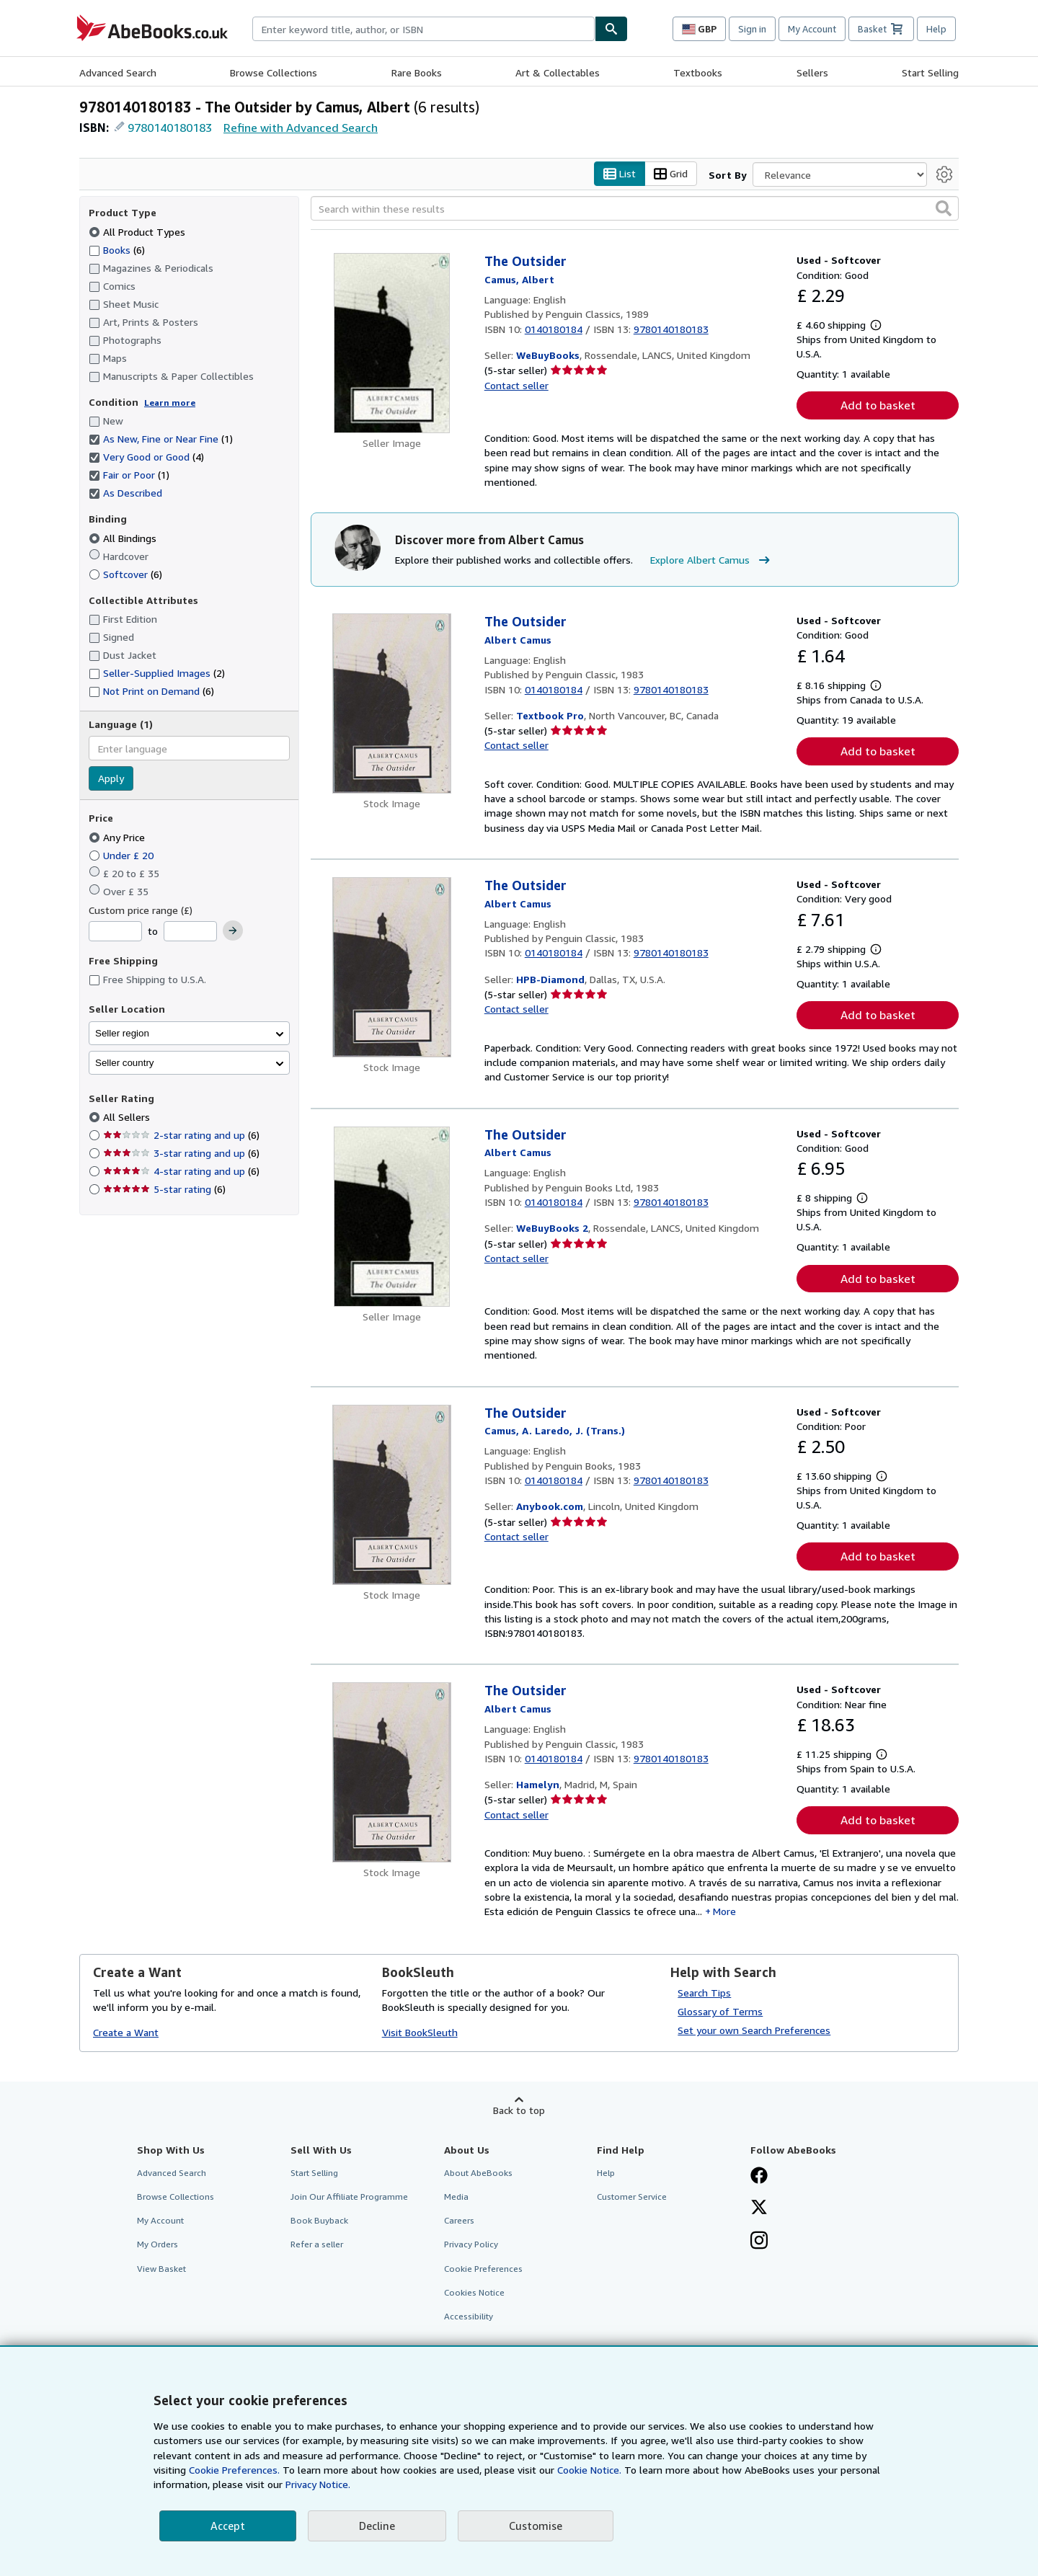  Describe the element at coordinates (169, 402) in the screenshot. I see `Learn more [Learn more about condition]` at that location.